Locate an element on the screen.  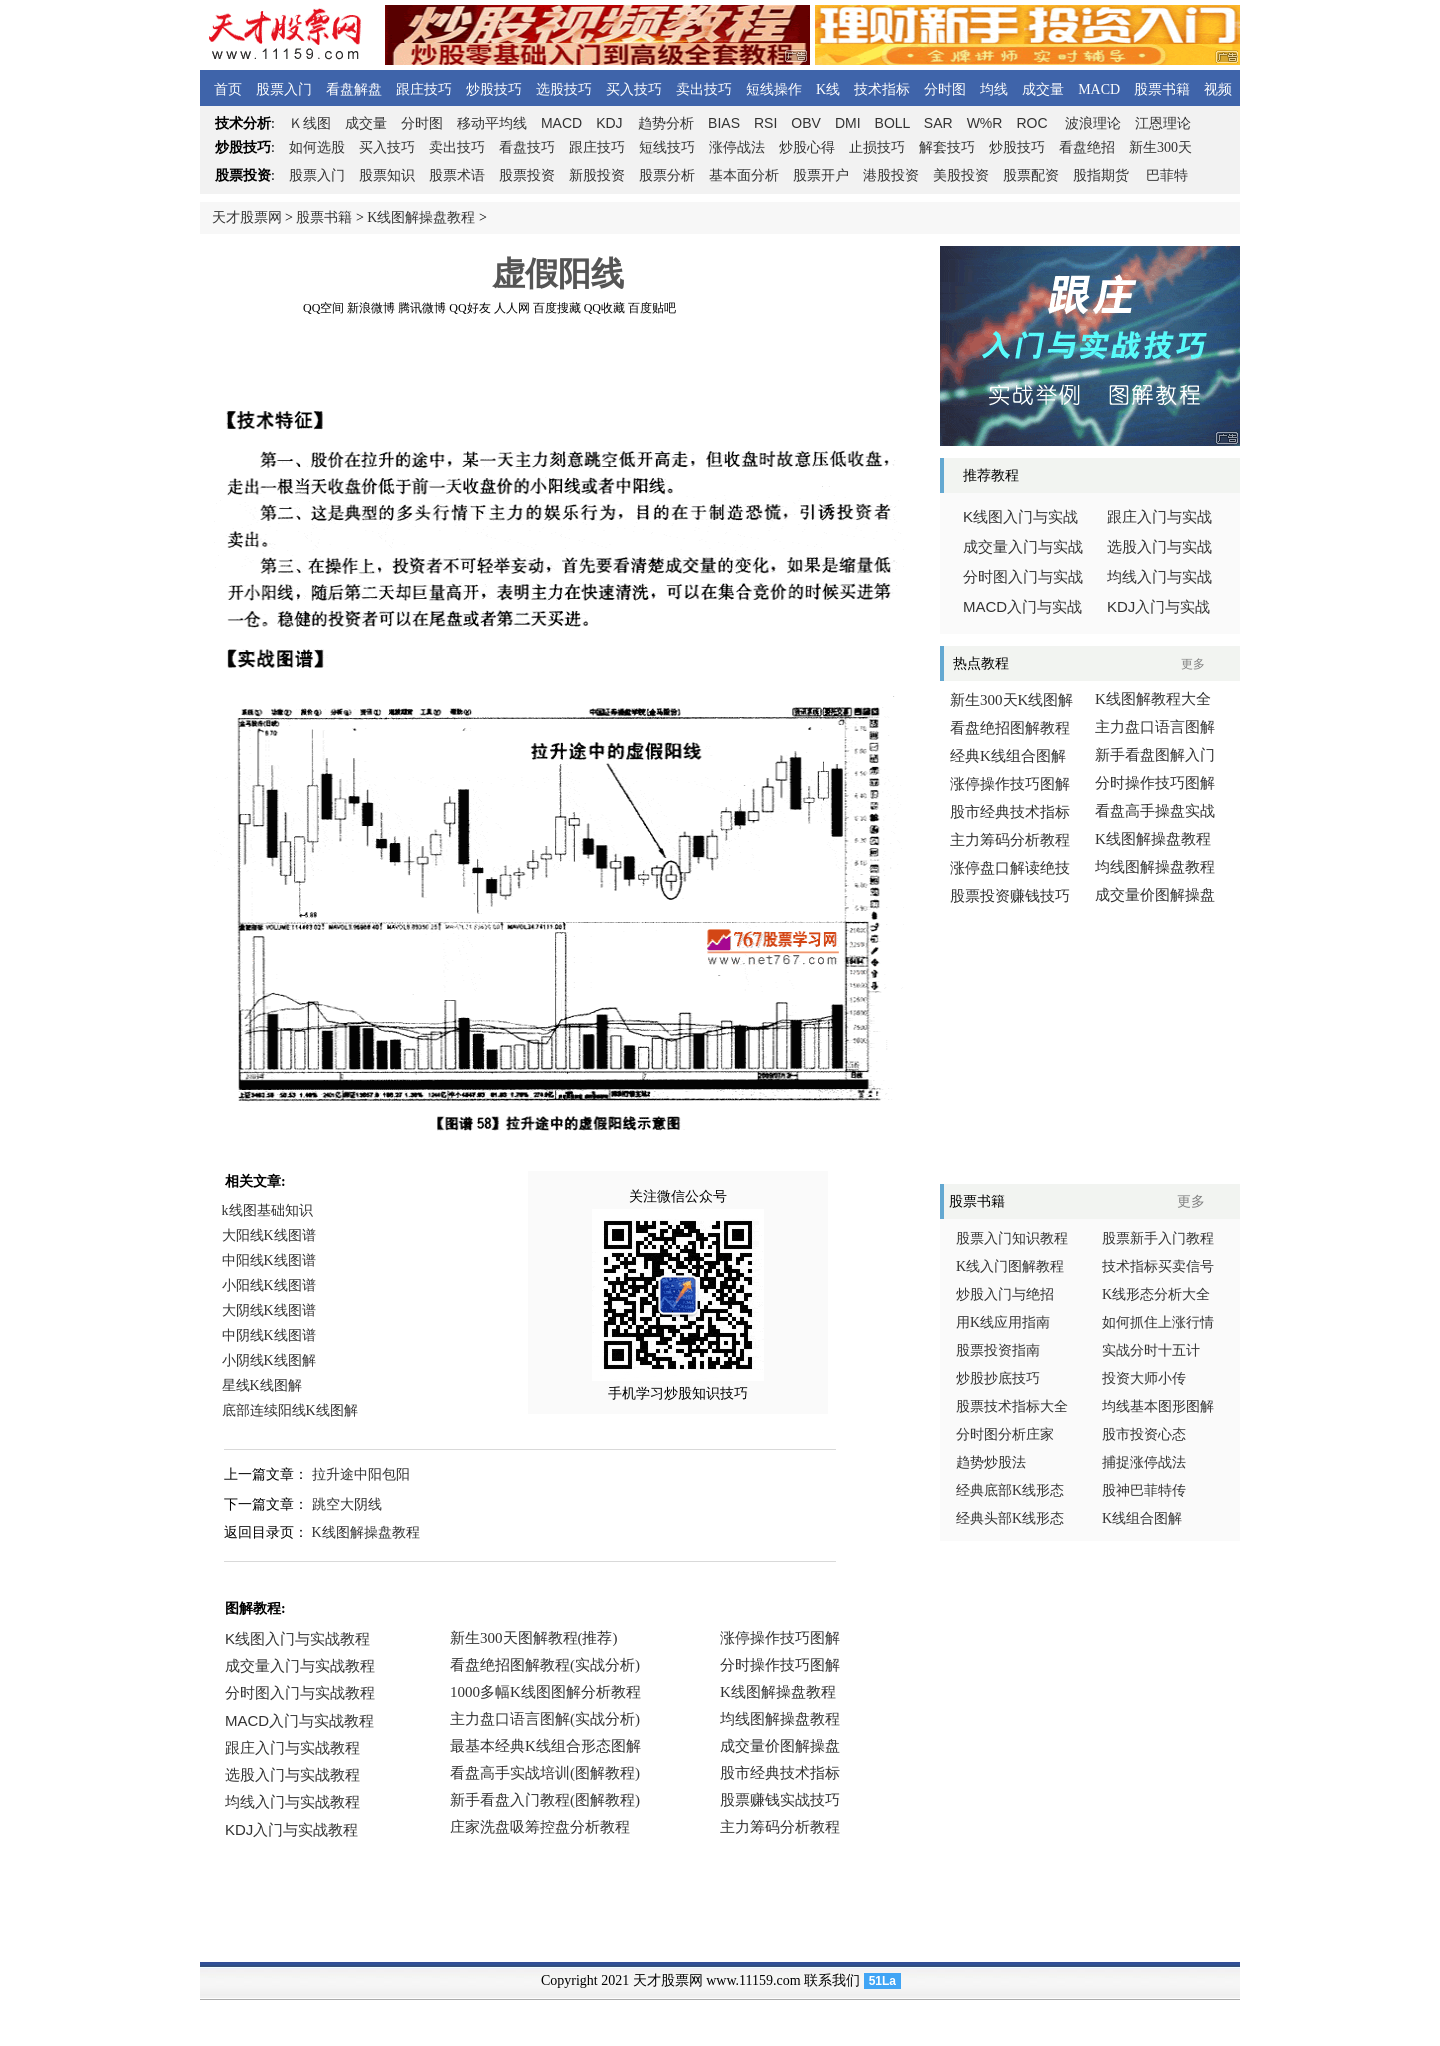
选股技巧 is located at coordinates (564, 89).